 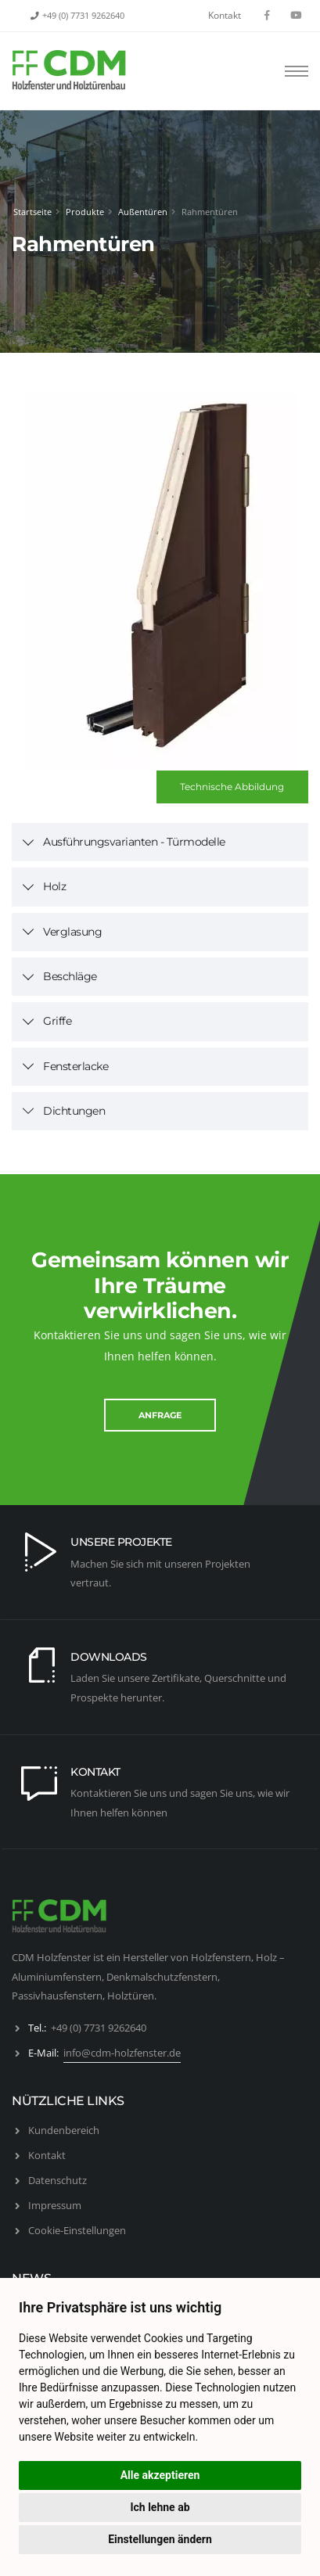 I want to click on Griffe, so click(x=57, y=1021).